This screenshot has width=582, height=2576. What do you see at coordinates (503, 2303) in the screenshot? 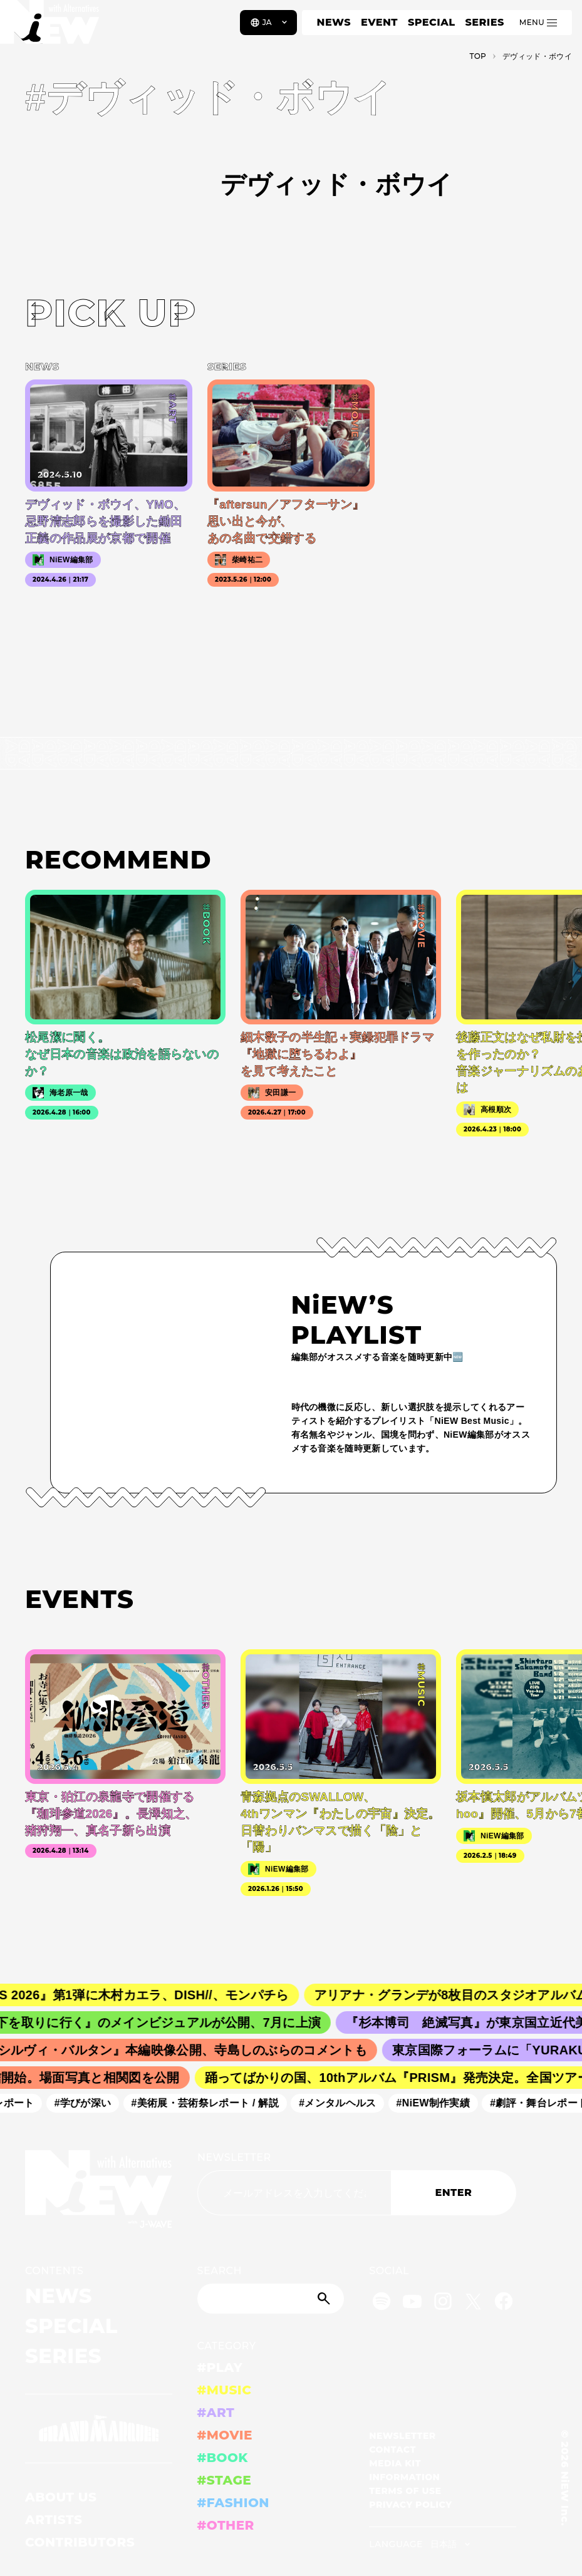
I see `[Facebook]` at bounding box center [503, 2303].